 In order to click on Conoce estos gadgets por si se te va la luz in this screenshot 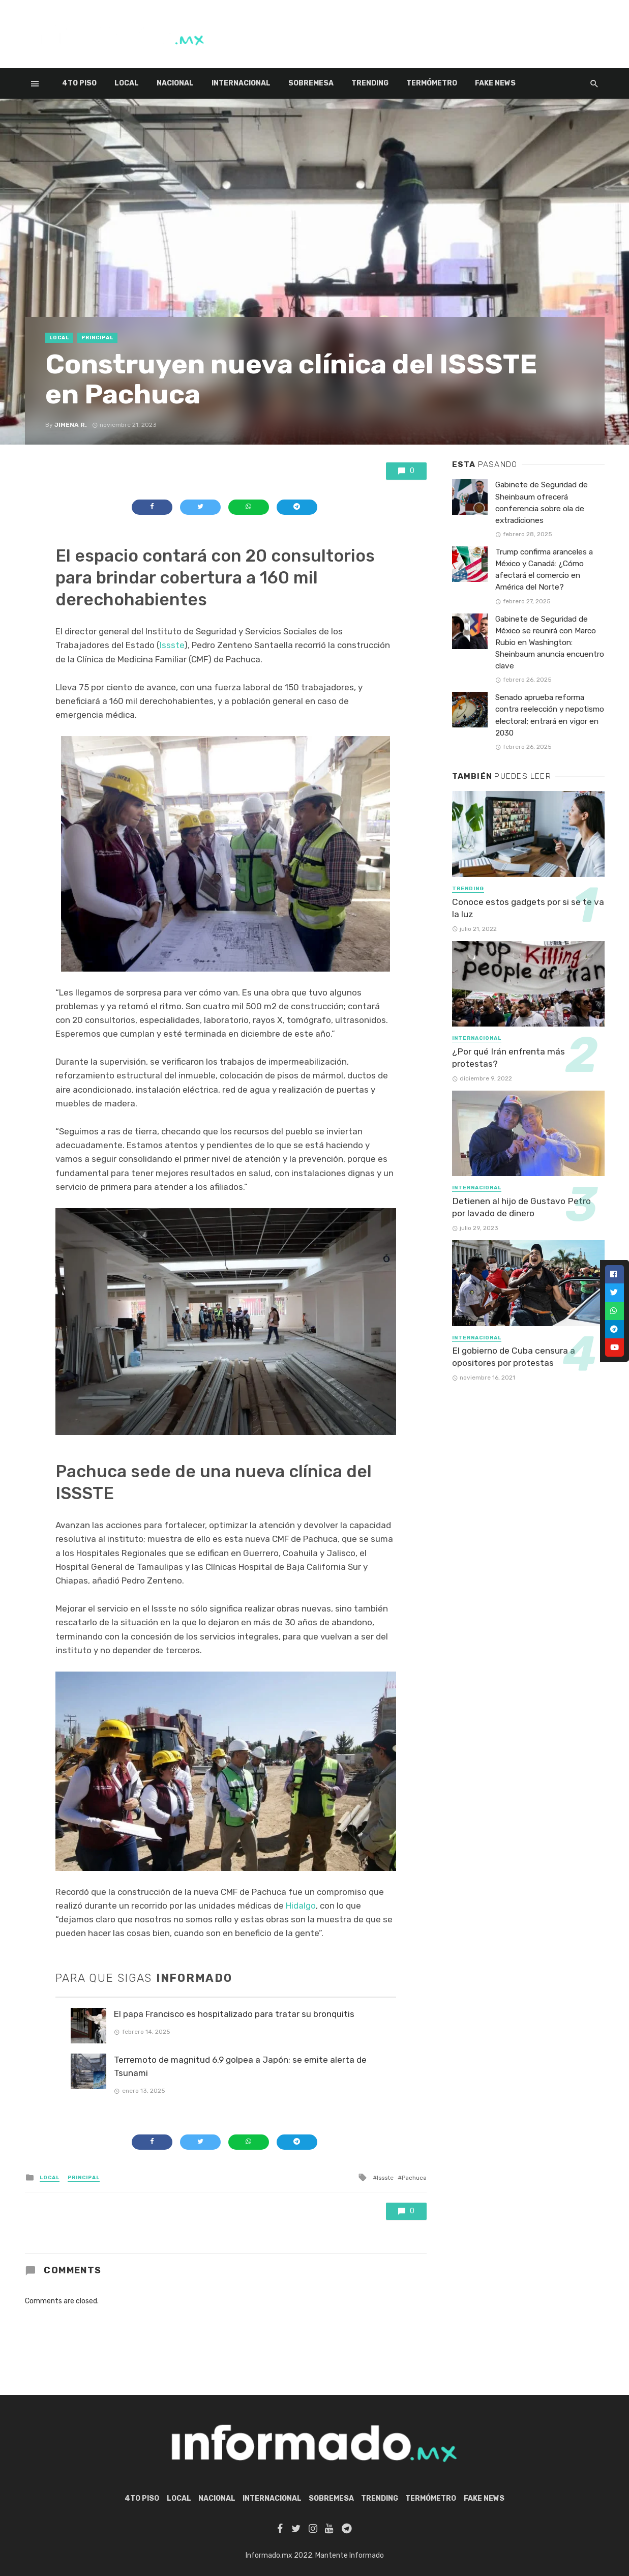, I will do `click(528, 908)`.